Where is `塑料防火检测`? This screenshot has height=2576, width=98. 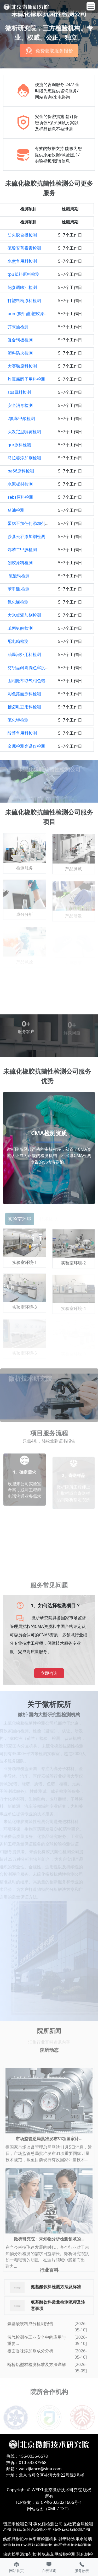 塑料防火检测 is located at coordinates (20, 353).